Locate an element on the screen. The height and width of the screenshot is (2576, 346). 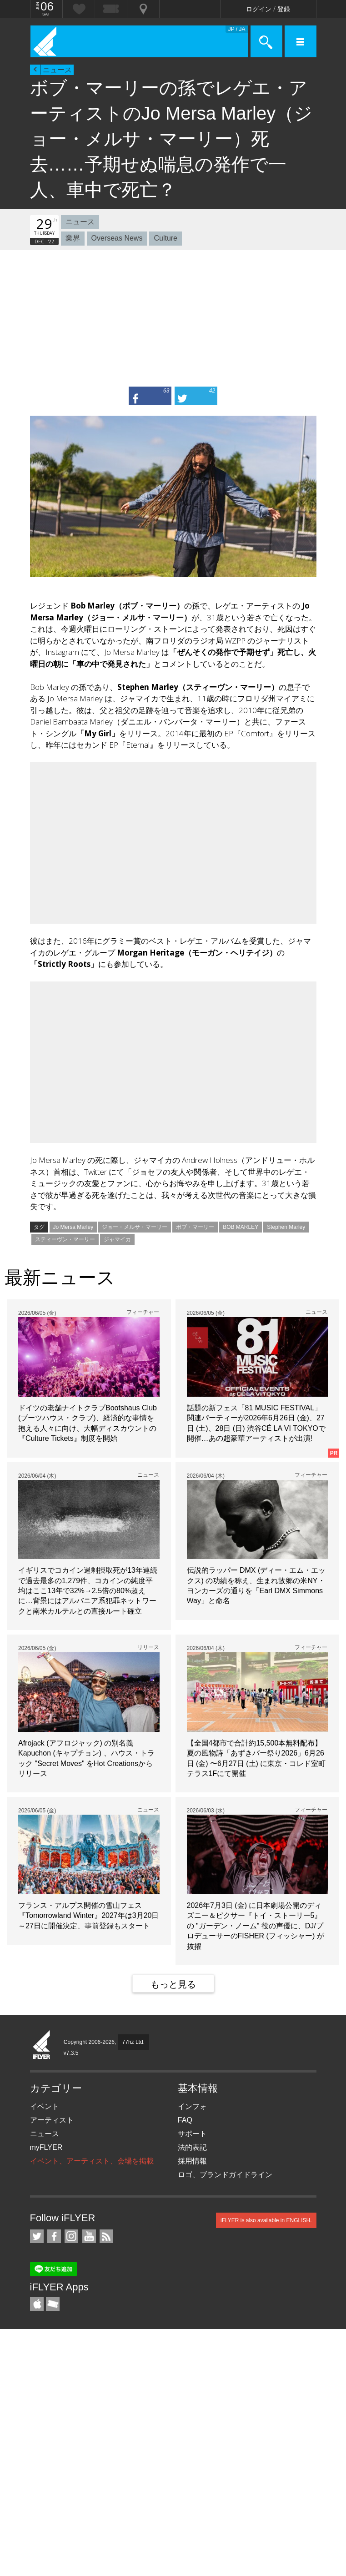
イベント、アーティスト、会場を掲載 is located at coordinates (92, 2161).